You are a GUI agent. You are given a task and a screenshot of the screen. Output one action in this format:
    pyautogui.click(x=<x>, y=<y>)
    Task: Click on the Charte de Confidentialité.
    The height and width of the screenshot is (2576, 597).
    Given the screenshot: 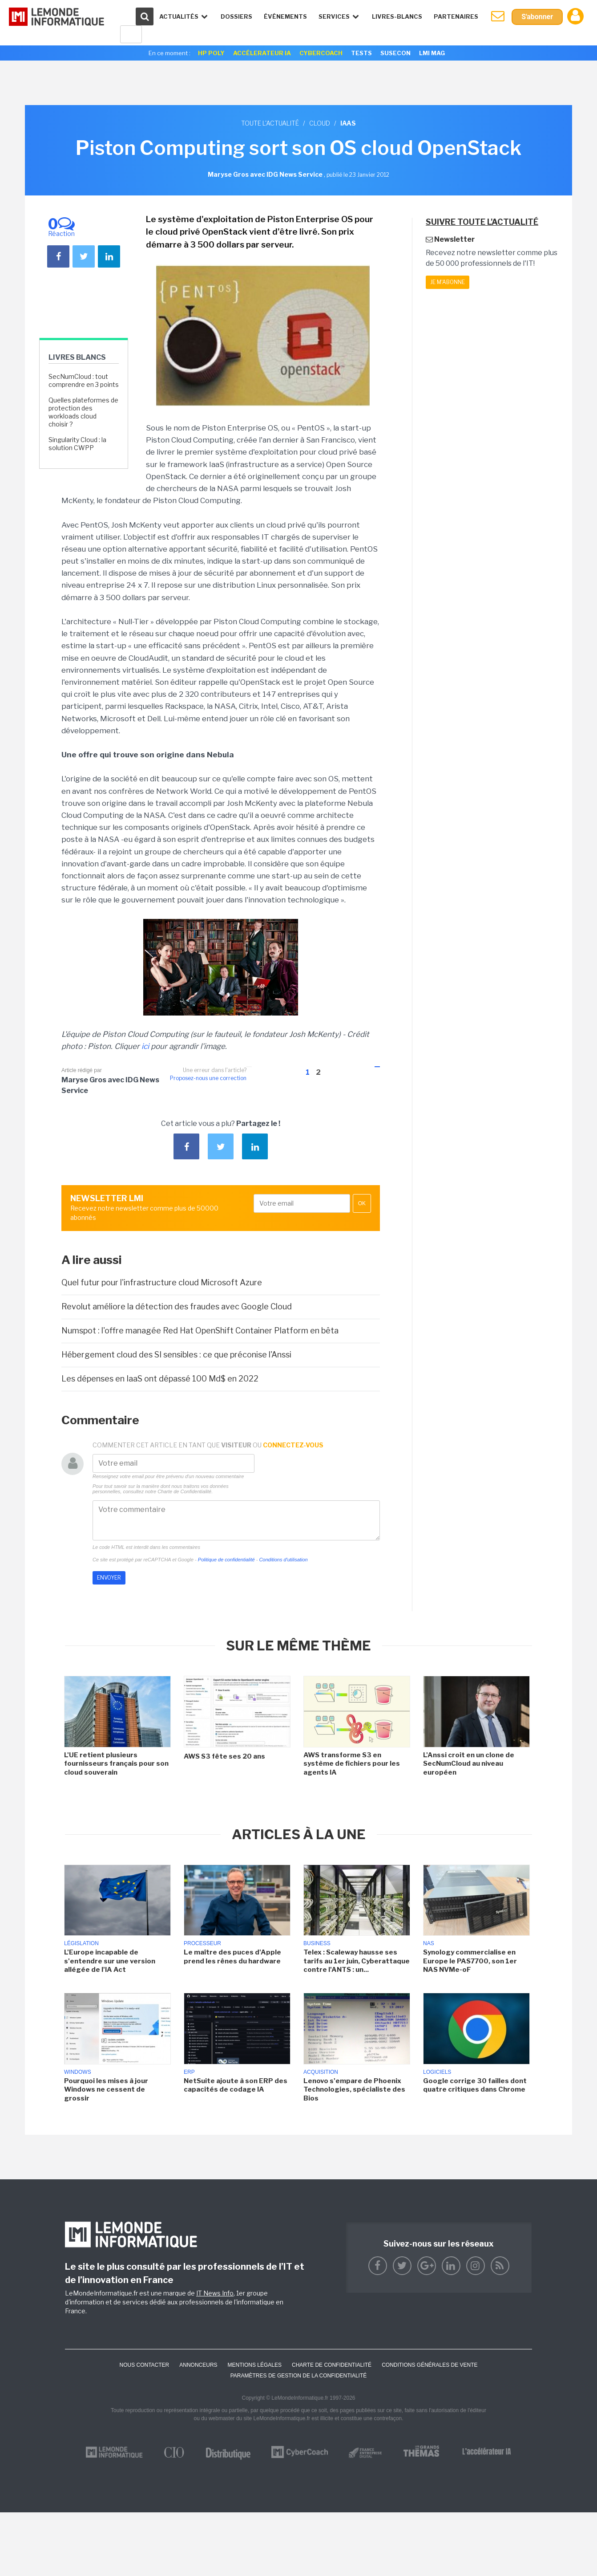 What is the action you would take?
    pyautogui.click(x=185, y=1491)
    